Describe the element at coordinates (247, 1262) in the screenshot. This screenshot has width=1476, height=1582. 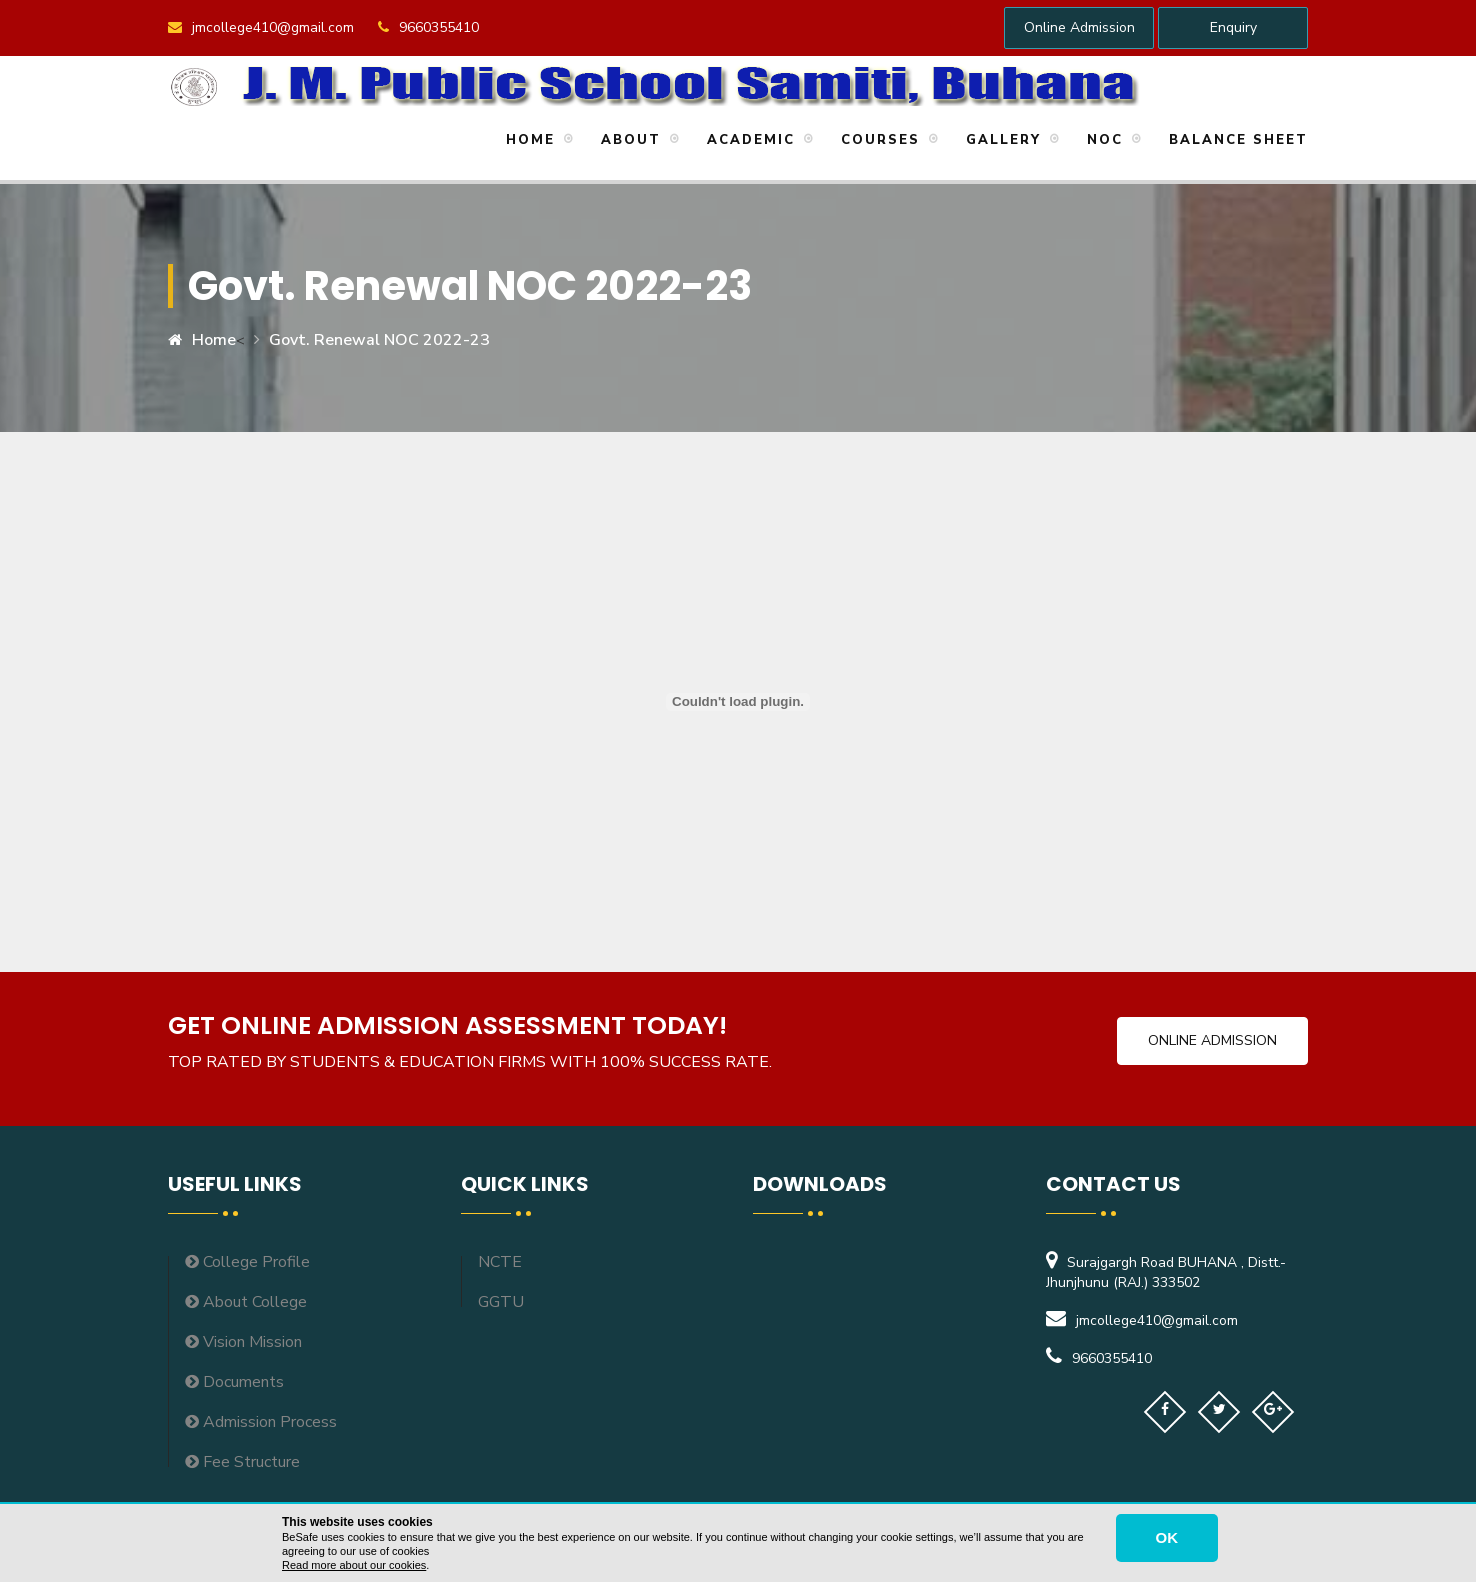
I see `College Profile` at that location.